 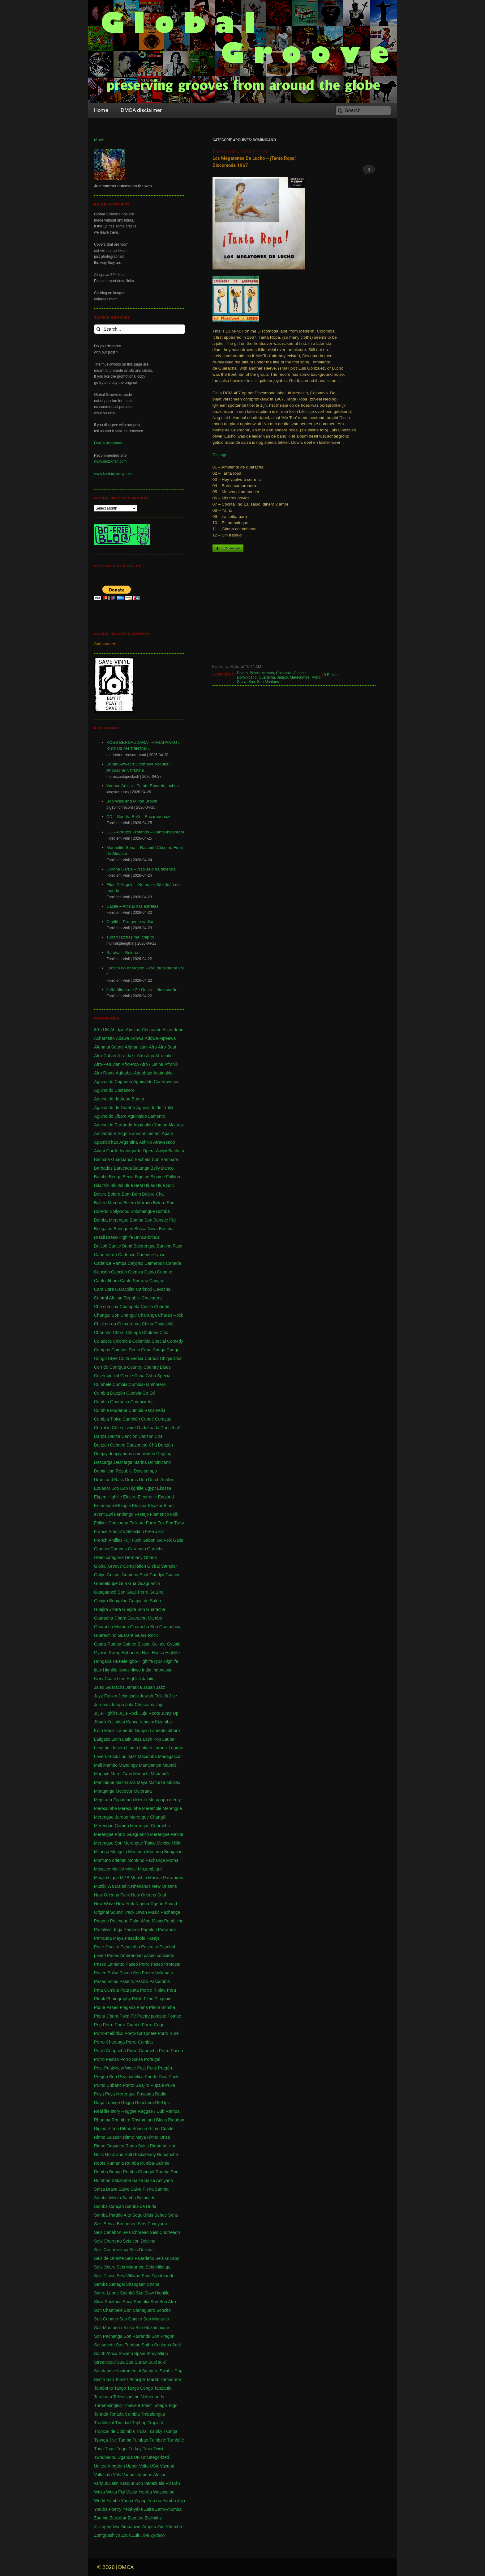 I want to click on Chicken-op [Chicken-op (1 item)], so click(x=105, y=1323).